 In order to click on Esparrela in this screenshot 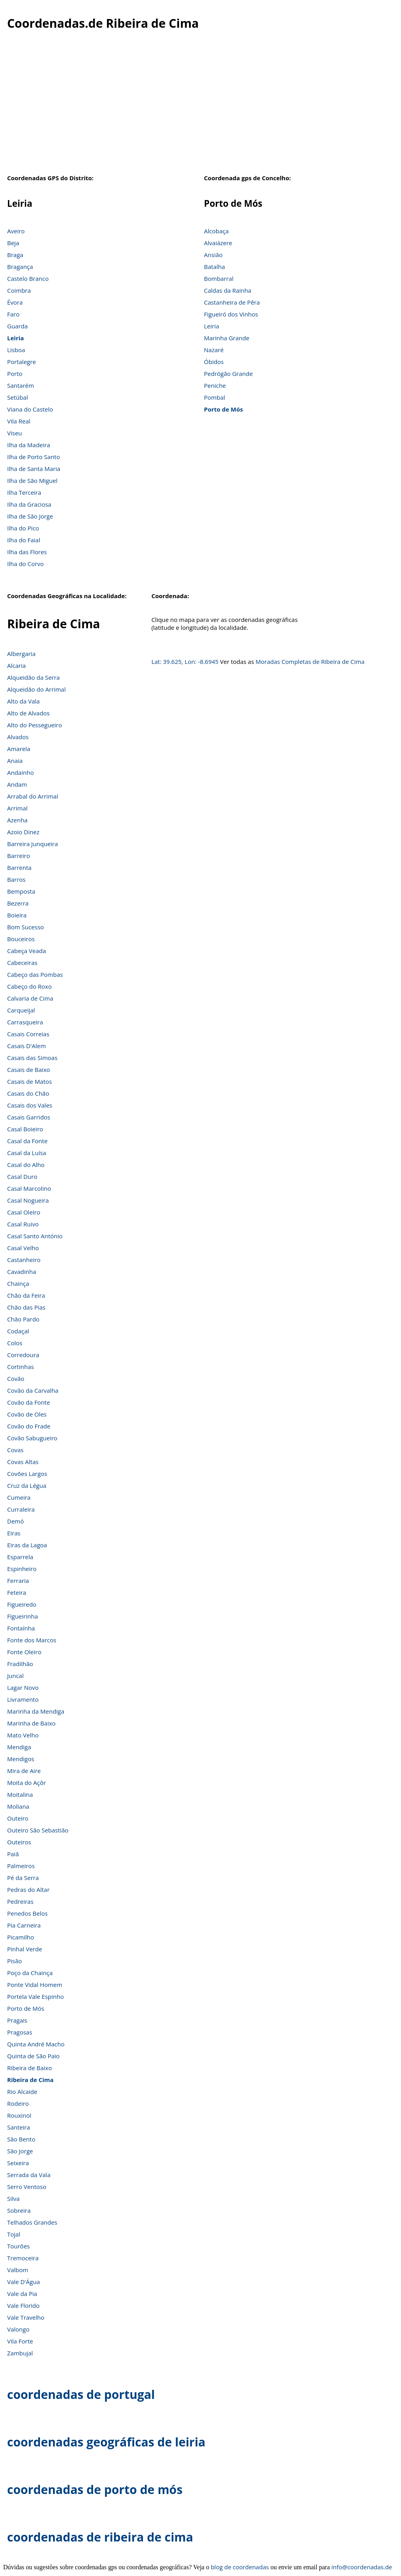, I will do `click(20, 1557)`.